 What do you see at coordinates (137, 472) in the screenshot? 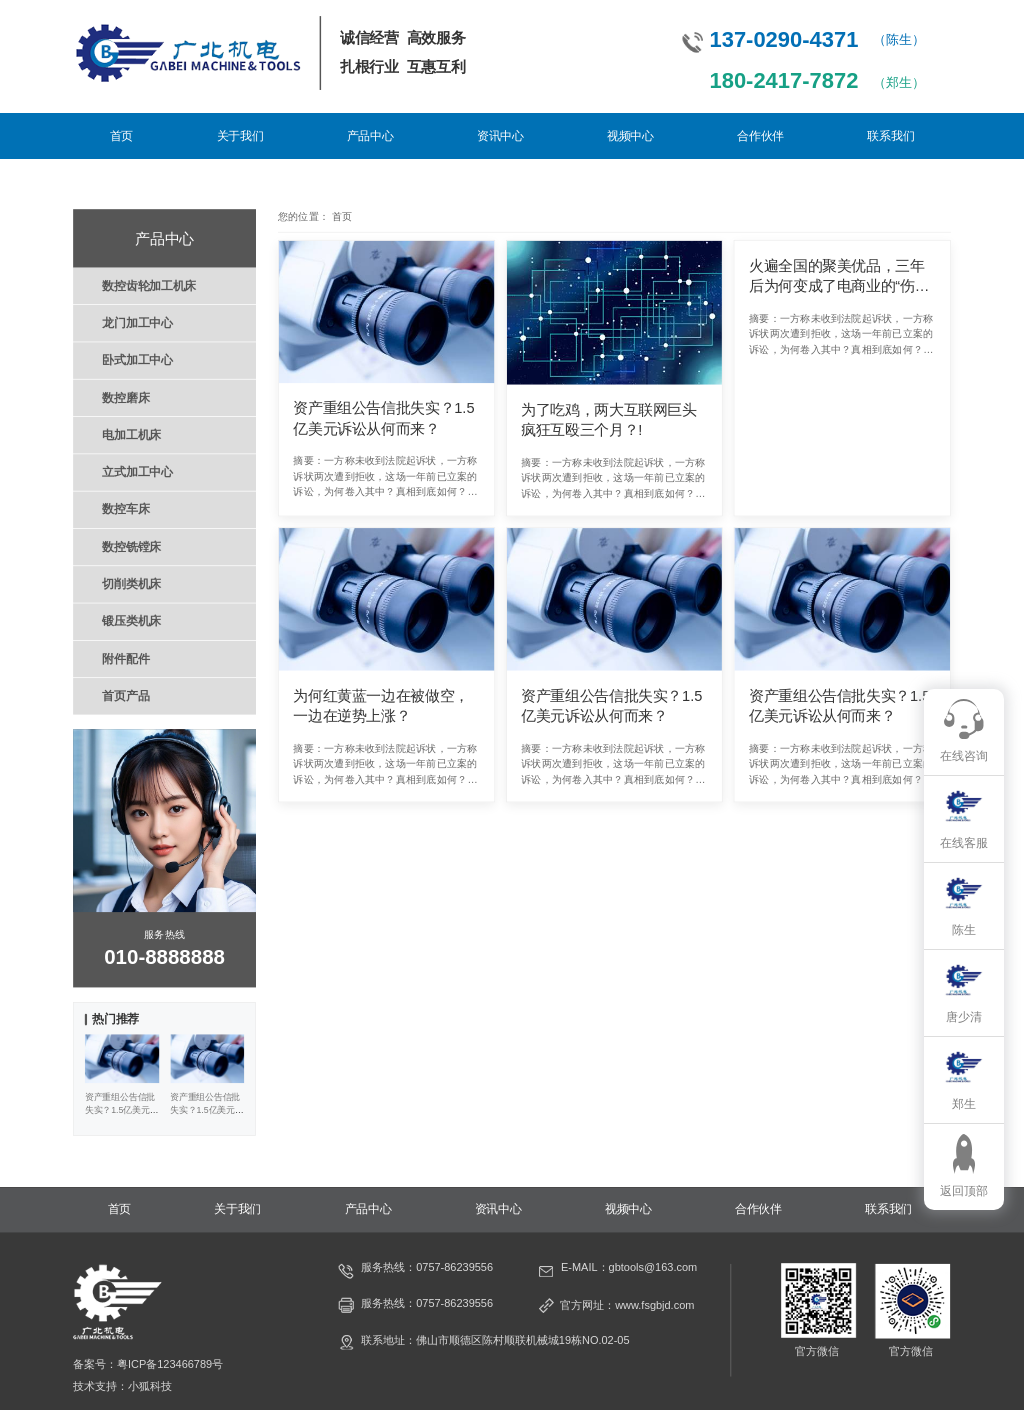
I see `立式加工中心` at bounding box center [137, 472].